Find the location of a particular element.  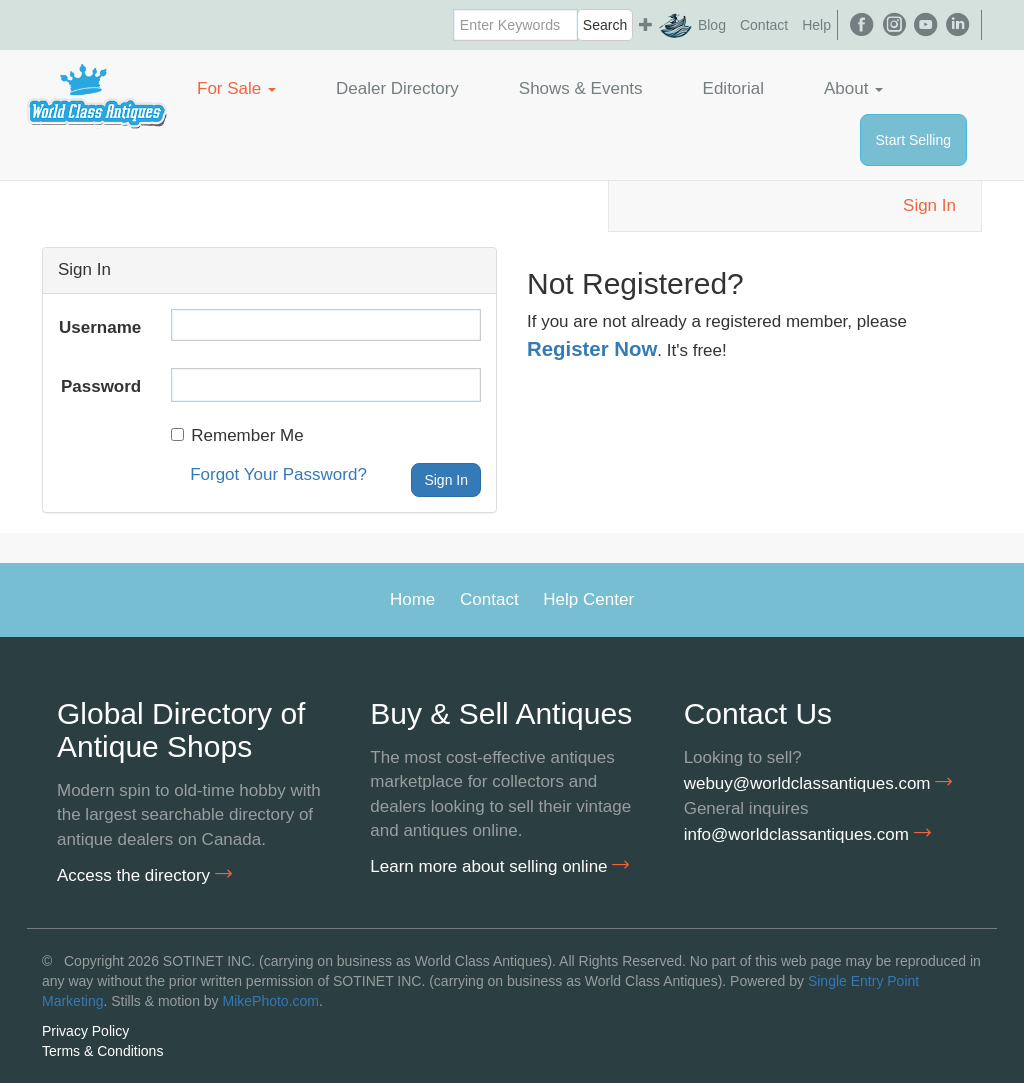

Contact is located at coordinates (764, 25).